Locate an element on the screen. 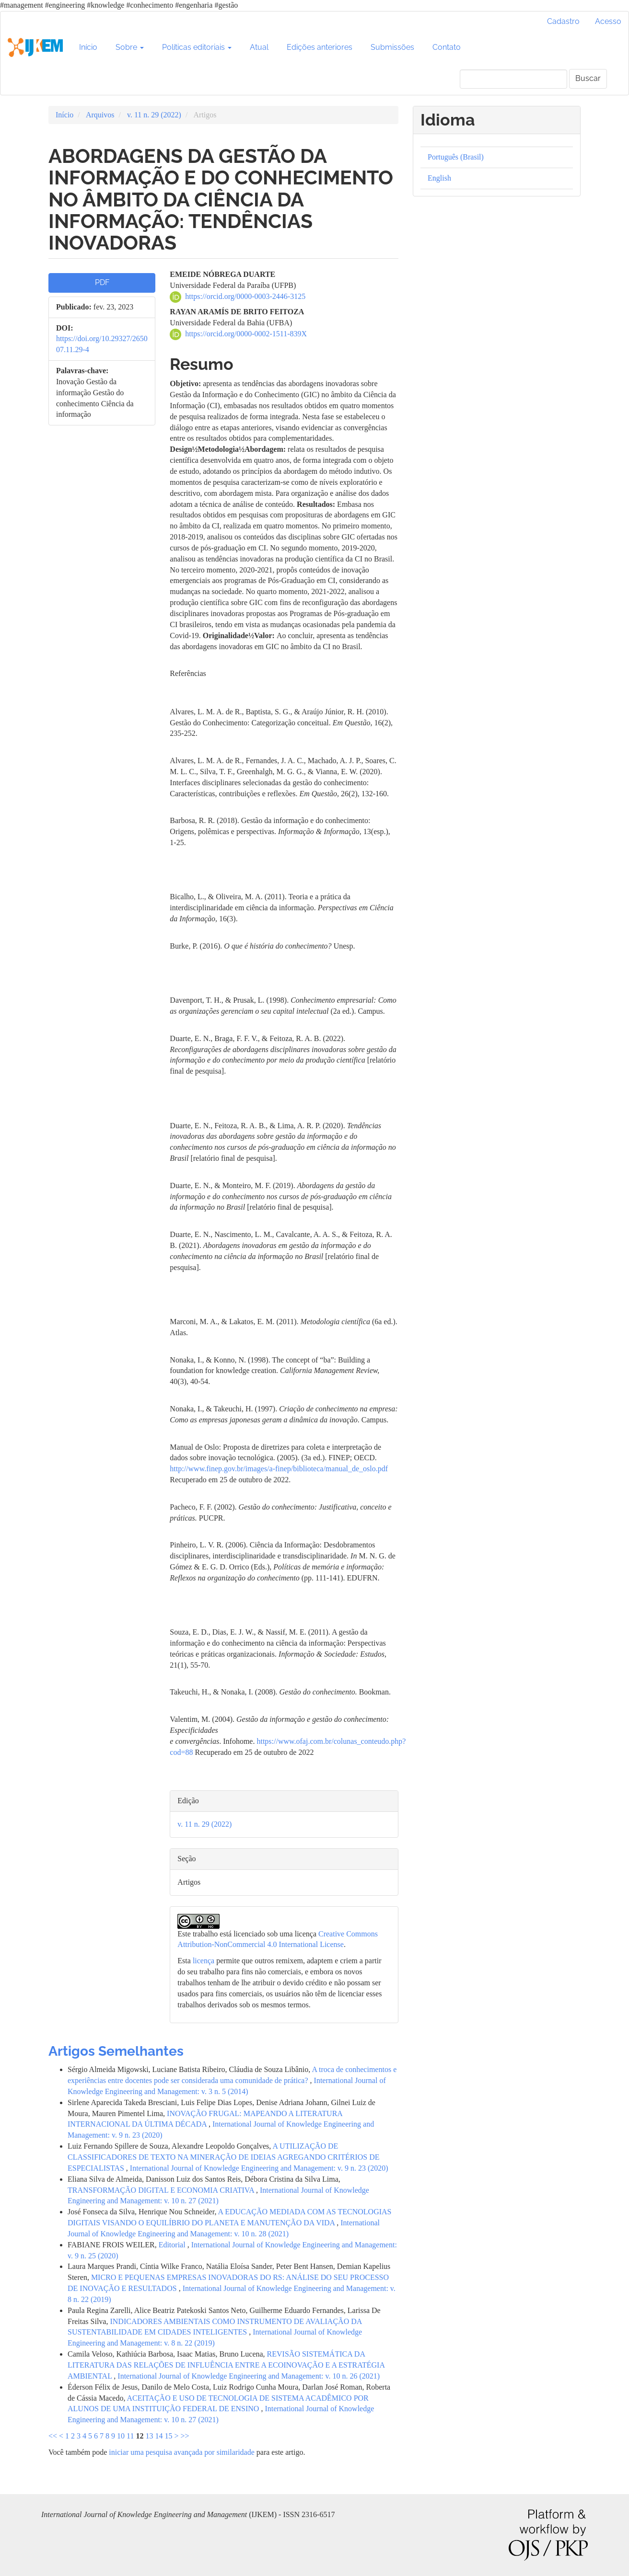  << is located at coordinates (52, 2436).